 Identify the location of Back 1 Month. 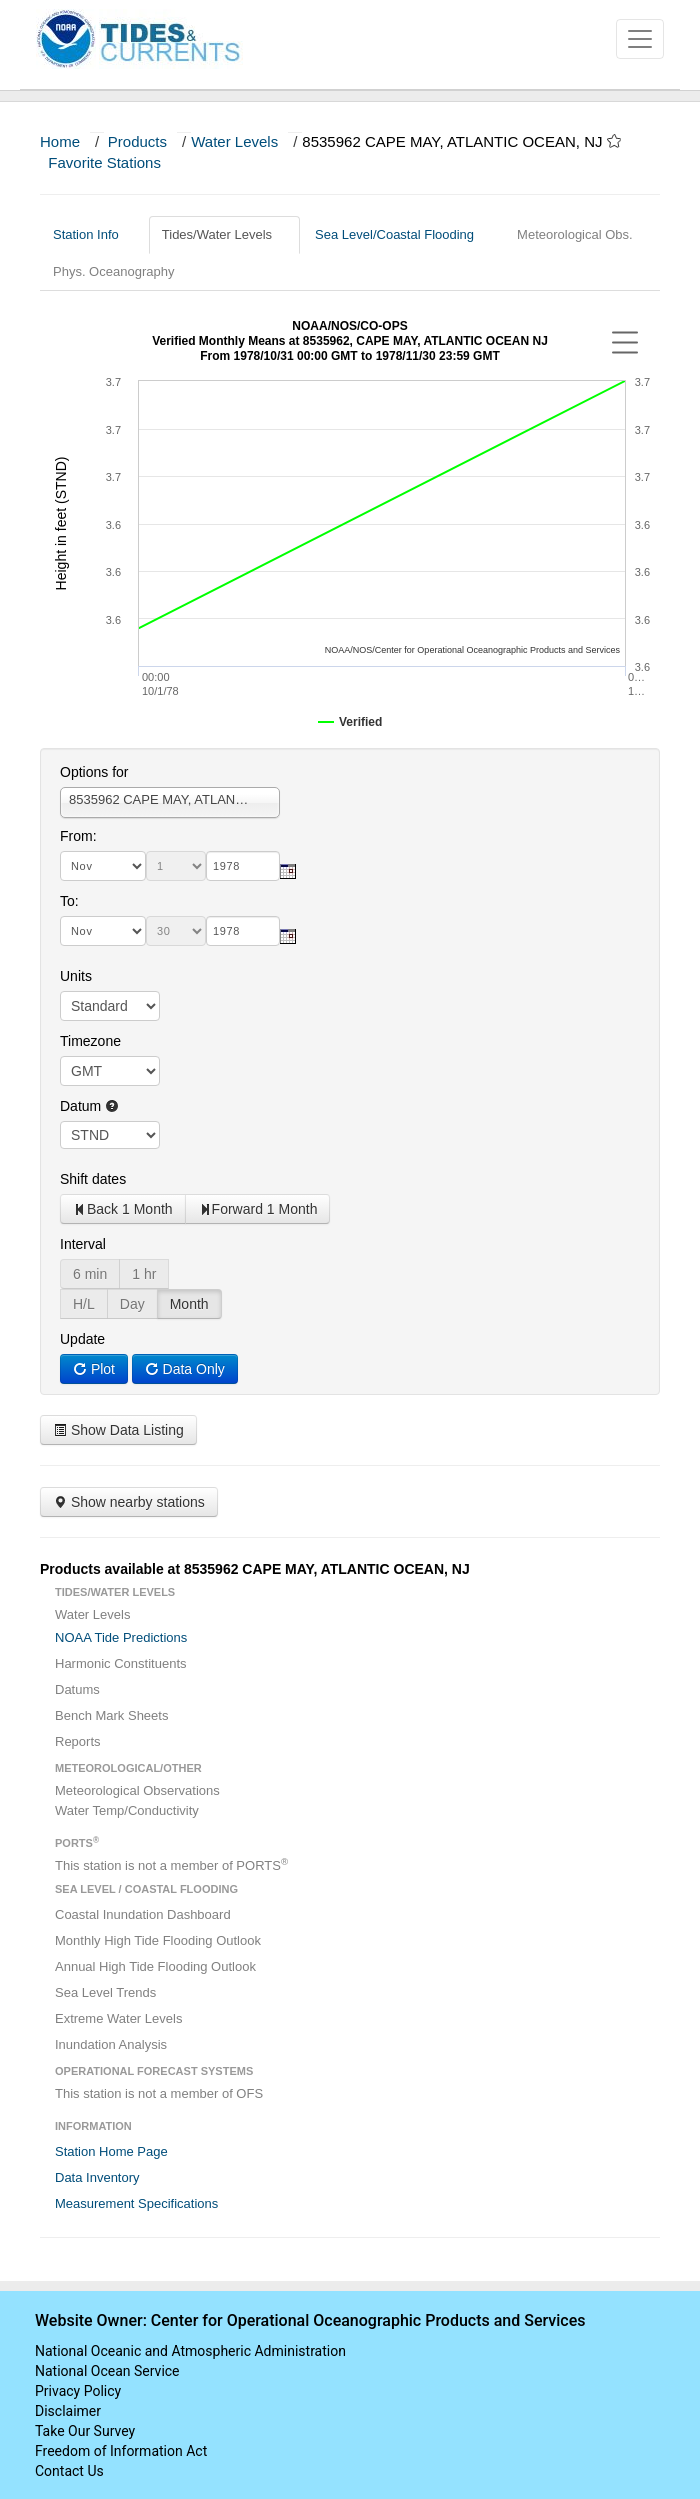
(123, 1209).